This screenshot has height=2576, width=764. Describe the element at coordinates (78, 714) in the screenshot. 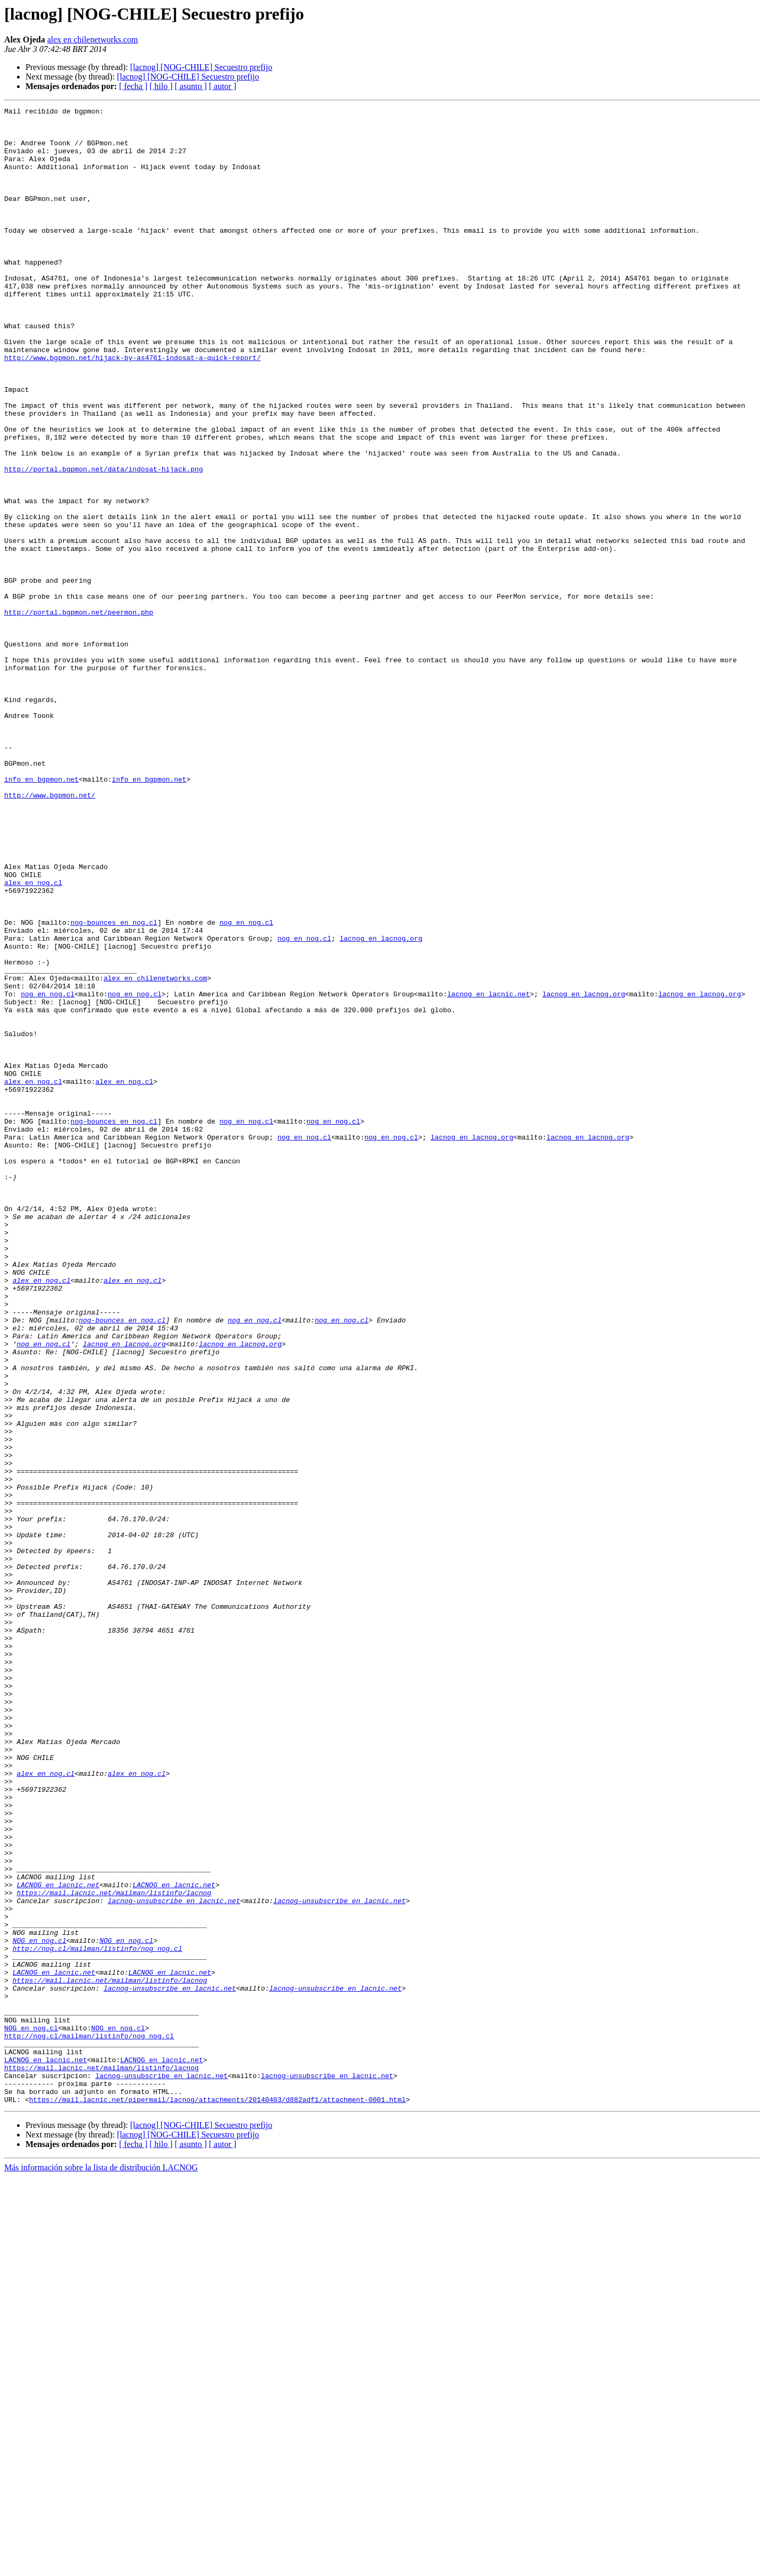

I see `http://portal.bgpmon.net/peermon.php` at that location.